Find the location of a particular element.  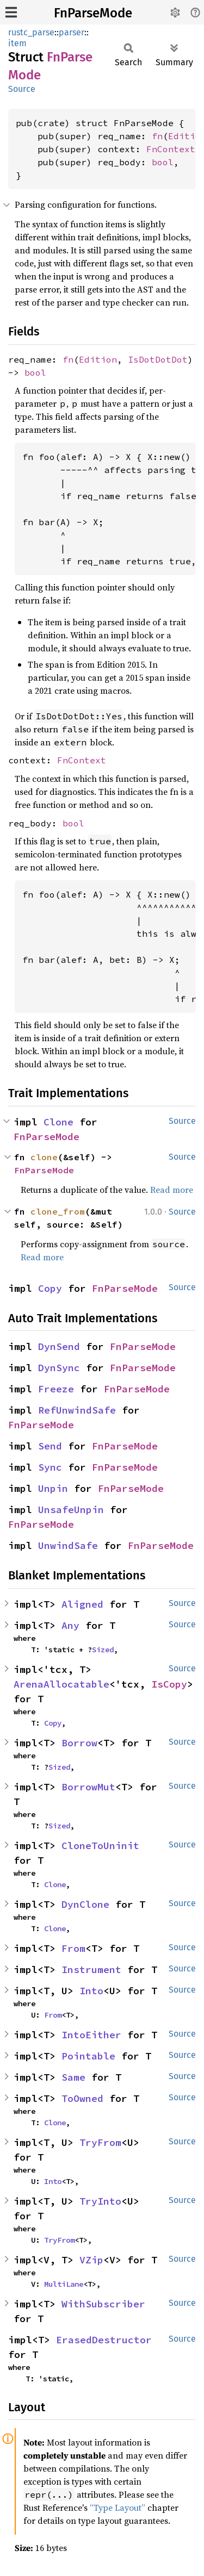

ToOwned is located at coordinates (82, 2098).